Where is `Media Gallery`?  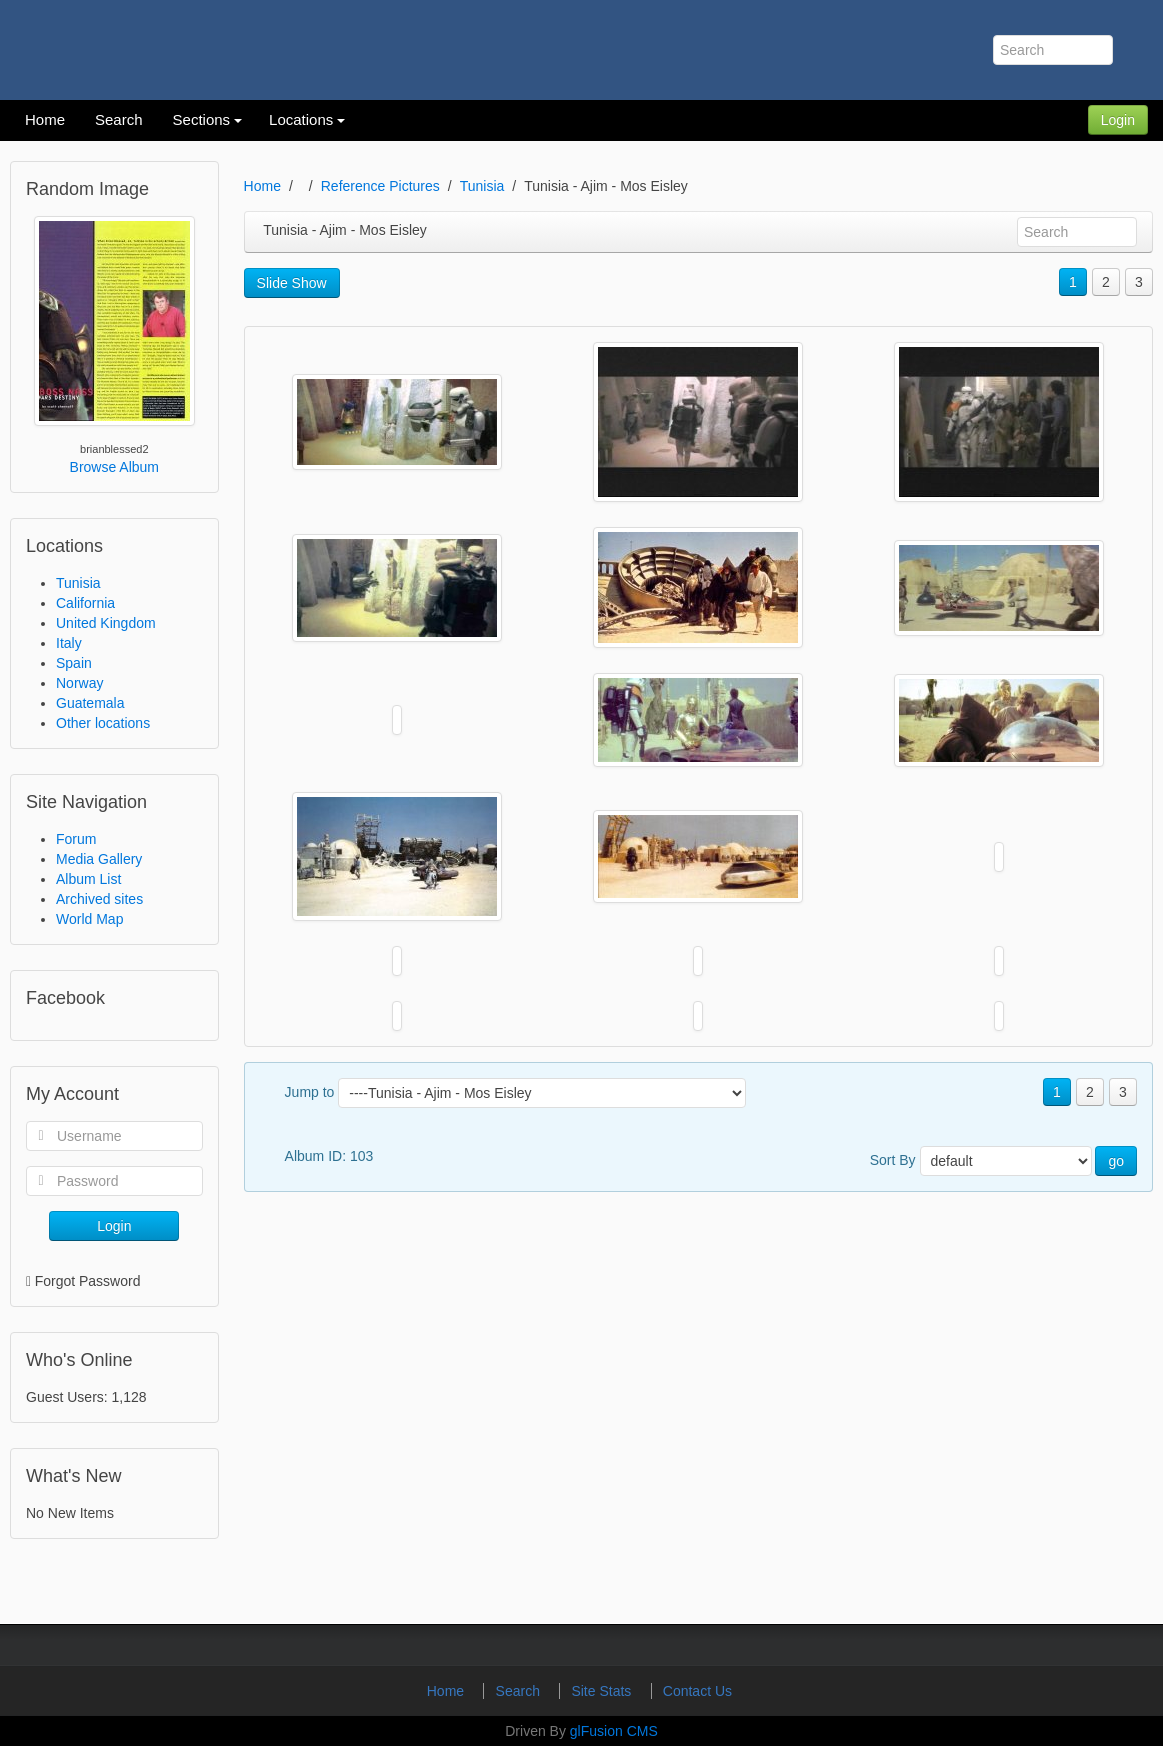
Media Gallery is located at coordinates (99, 859).